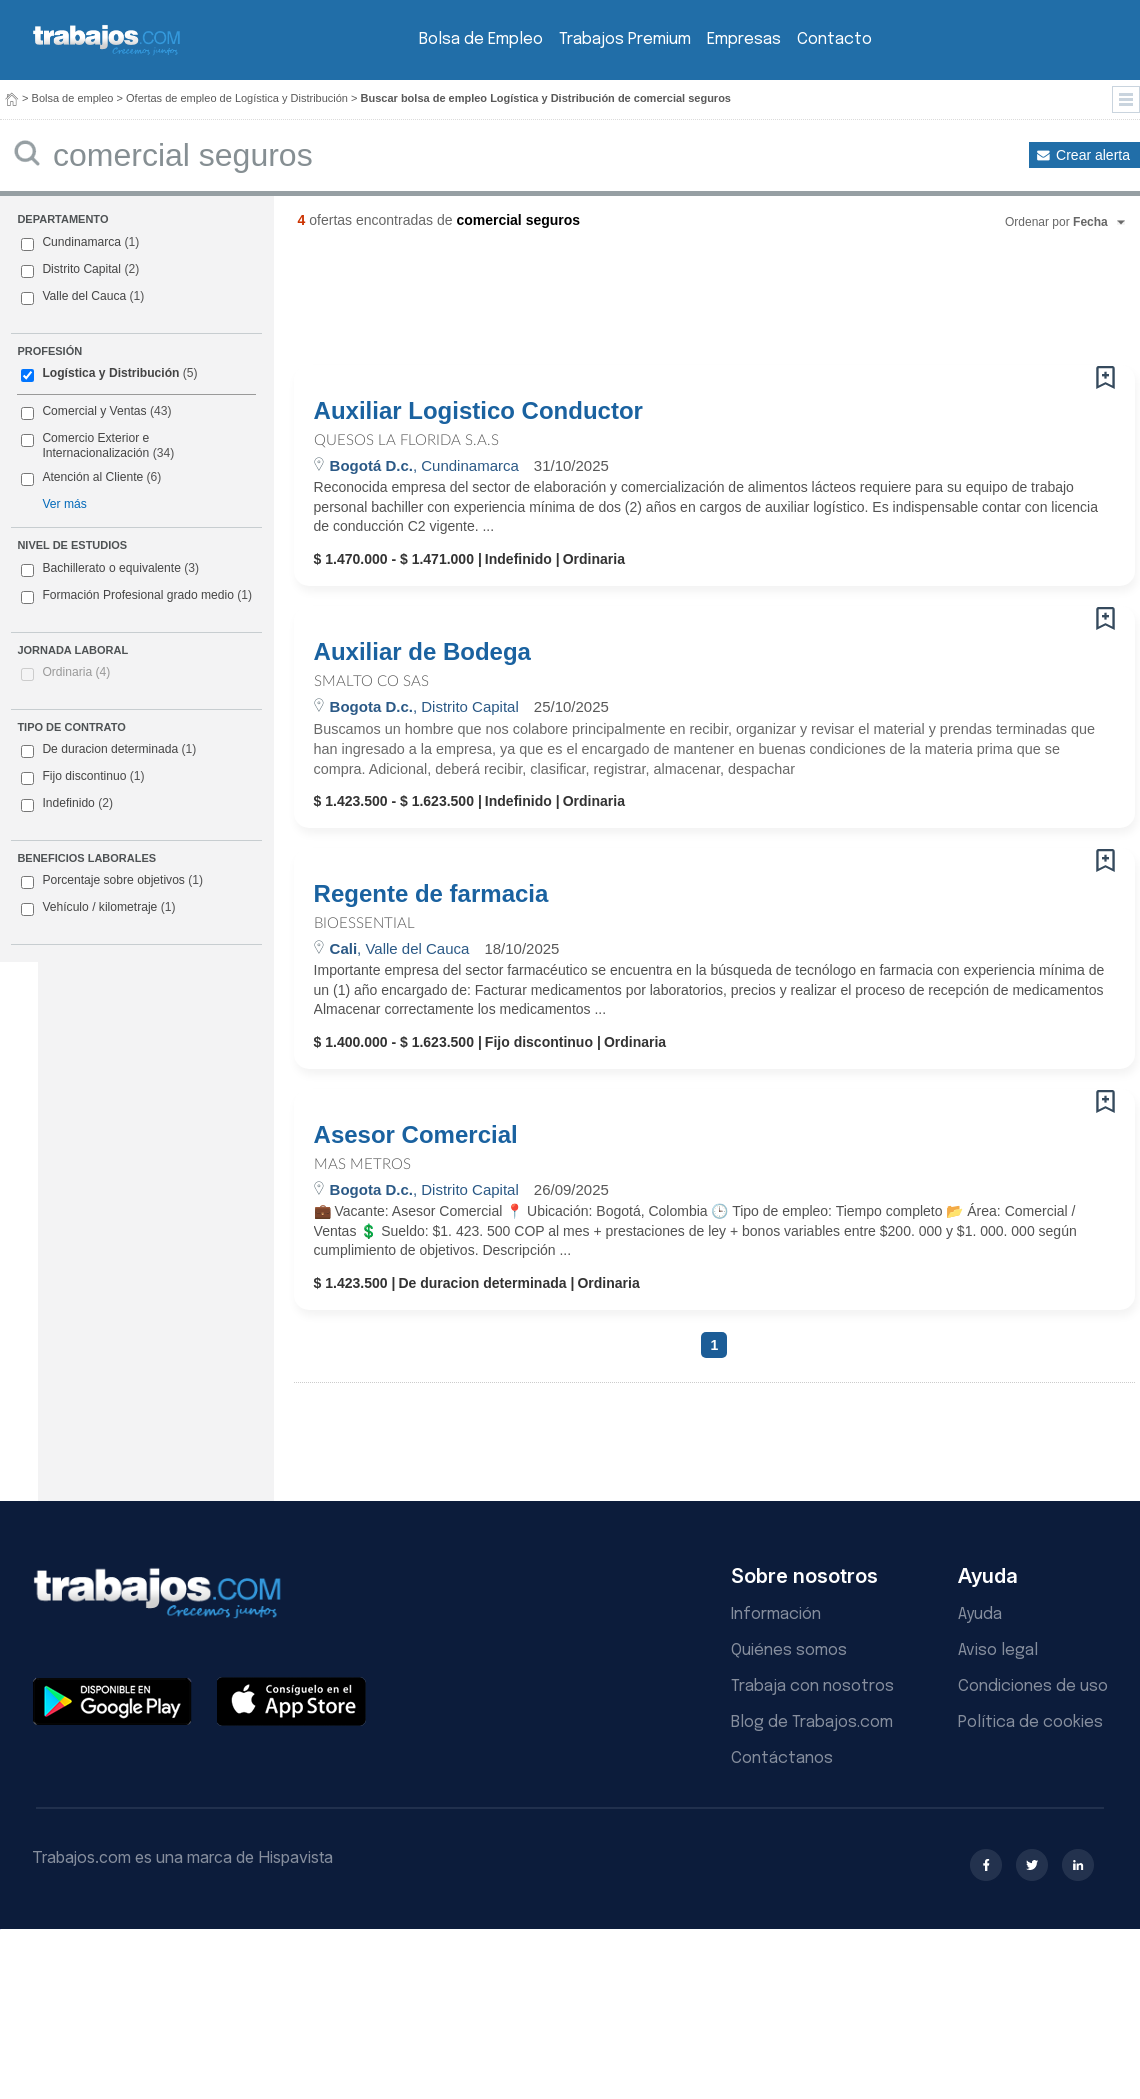  I want to click on Distrito Capital, so click(81, 269).